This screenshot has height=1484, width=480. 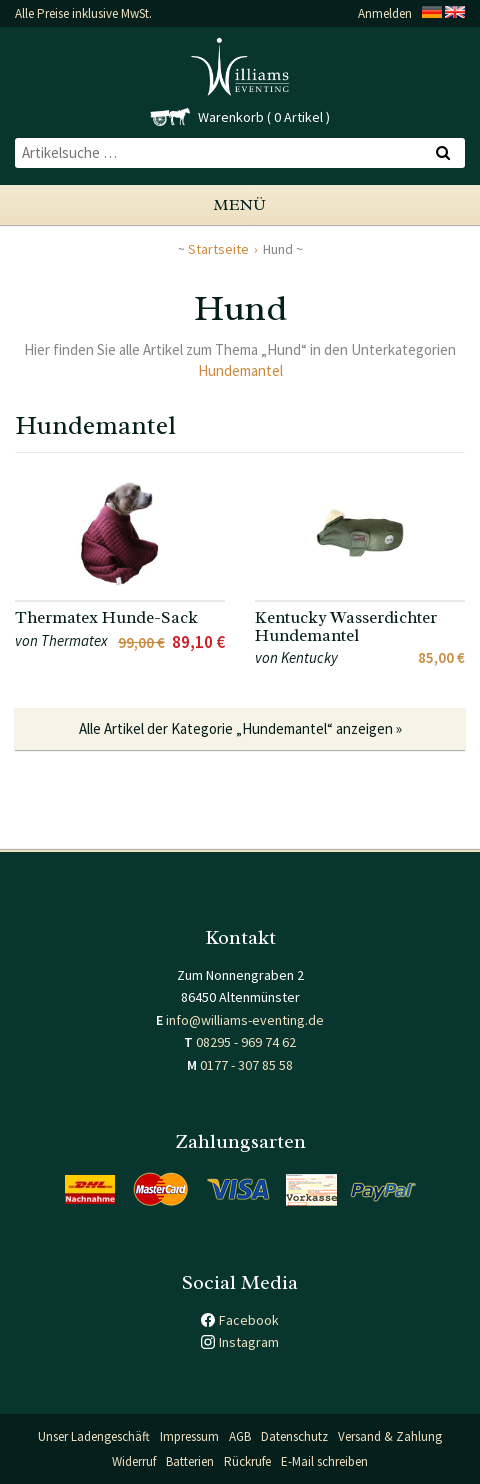 What do you see at coordinates (385, 13) in the screenshot?
I see `Anmelden` at bounding box center [385, 13].